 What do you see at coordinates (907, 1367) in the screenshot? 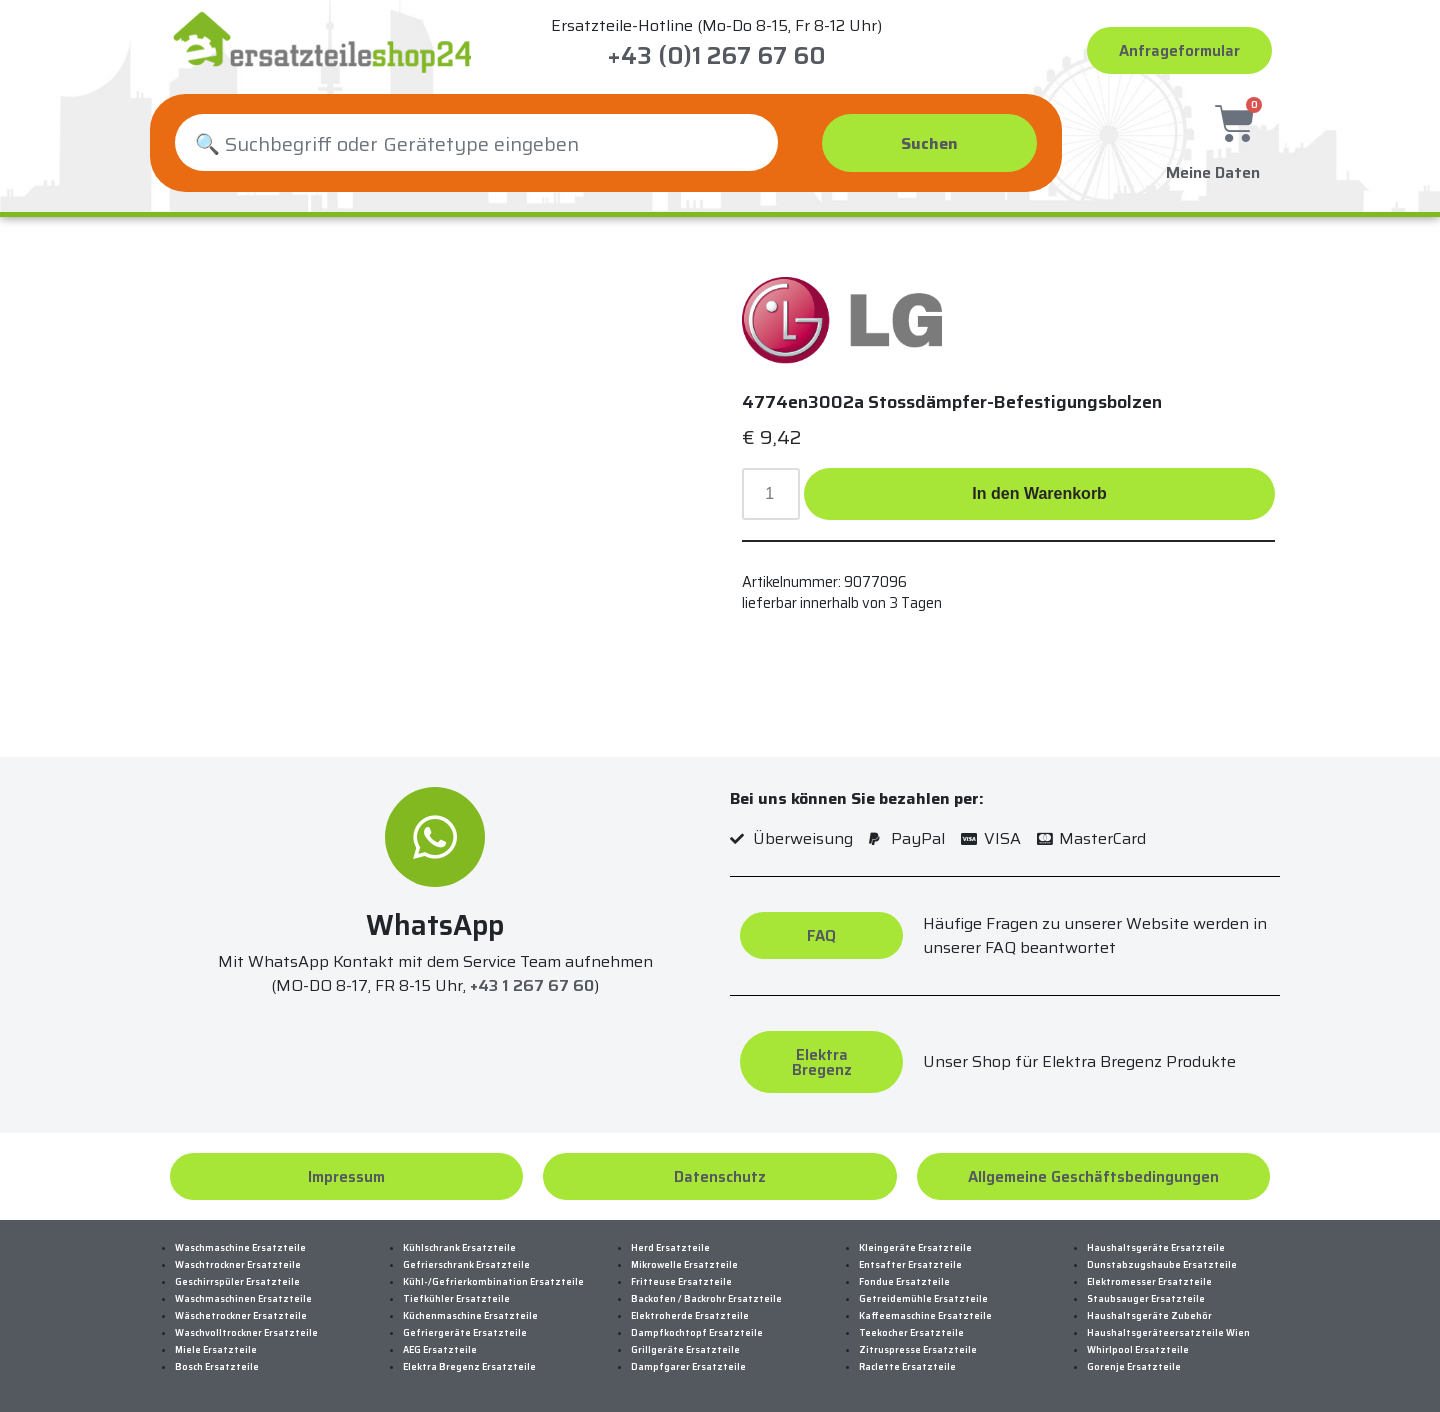
I see `Raclette Ersatzteile` at bounding box center [907, 1367].